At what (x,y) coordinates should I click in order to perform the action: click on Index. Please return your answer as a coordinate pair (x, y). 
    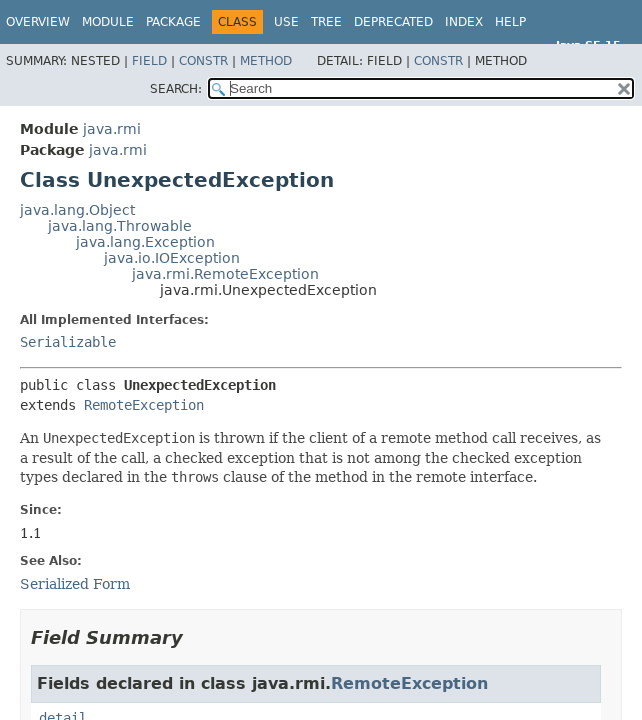
    Looking at the image, I should click on (464, 22).